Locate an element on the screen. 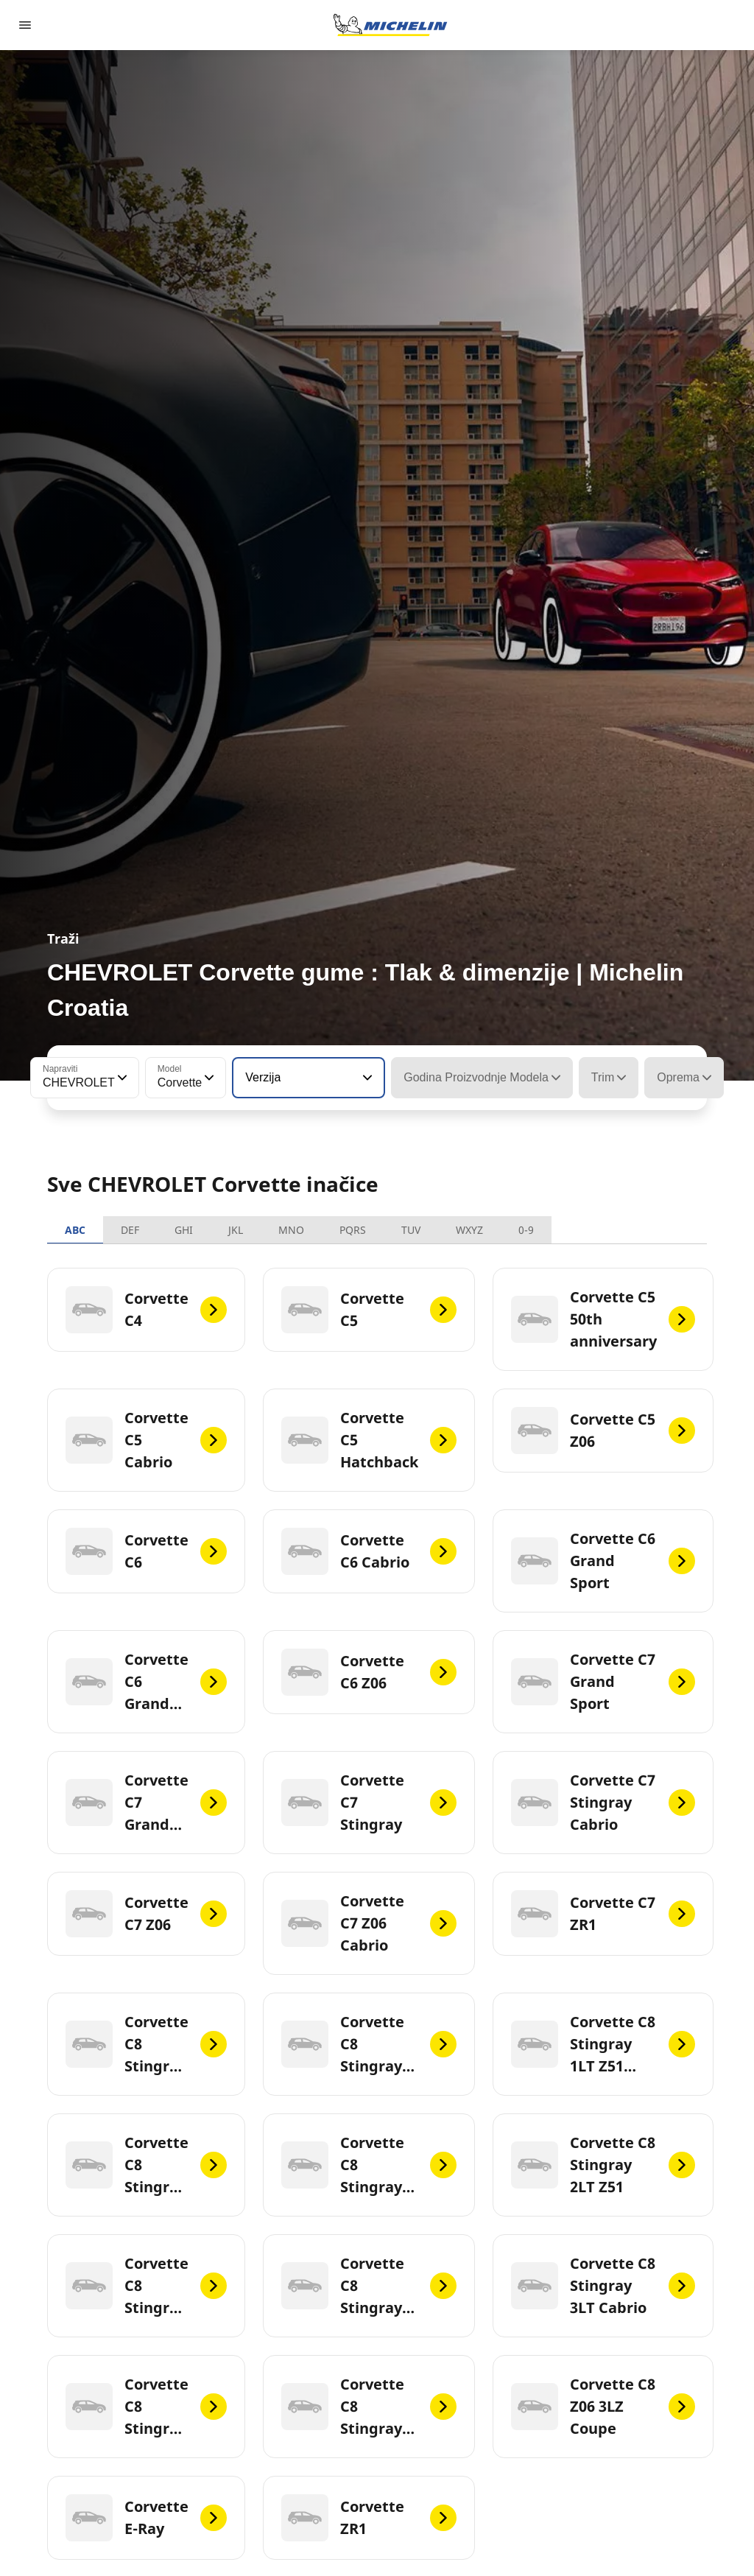  [Corvette C5] is located at coordinates (369, 1310).